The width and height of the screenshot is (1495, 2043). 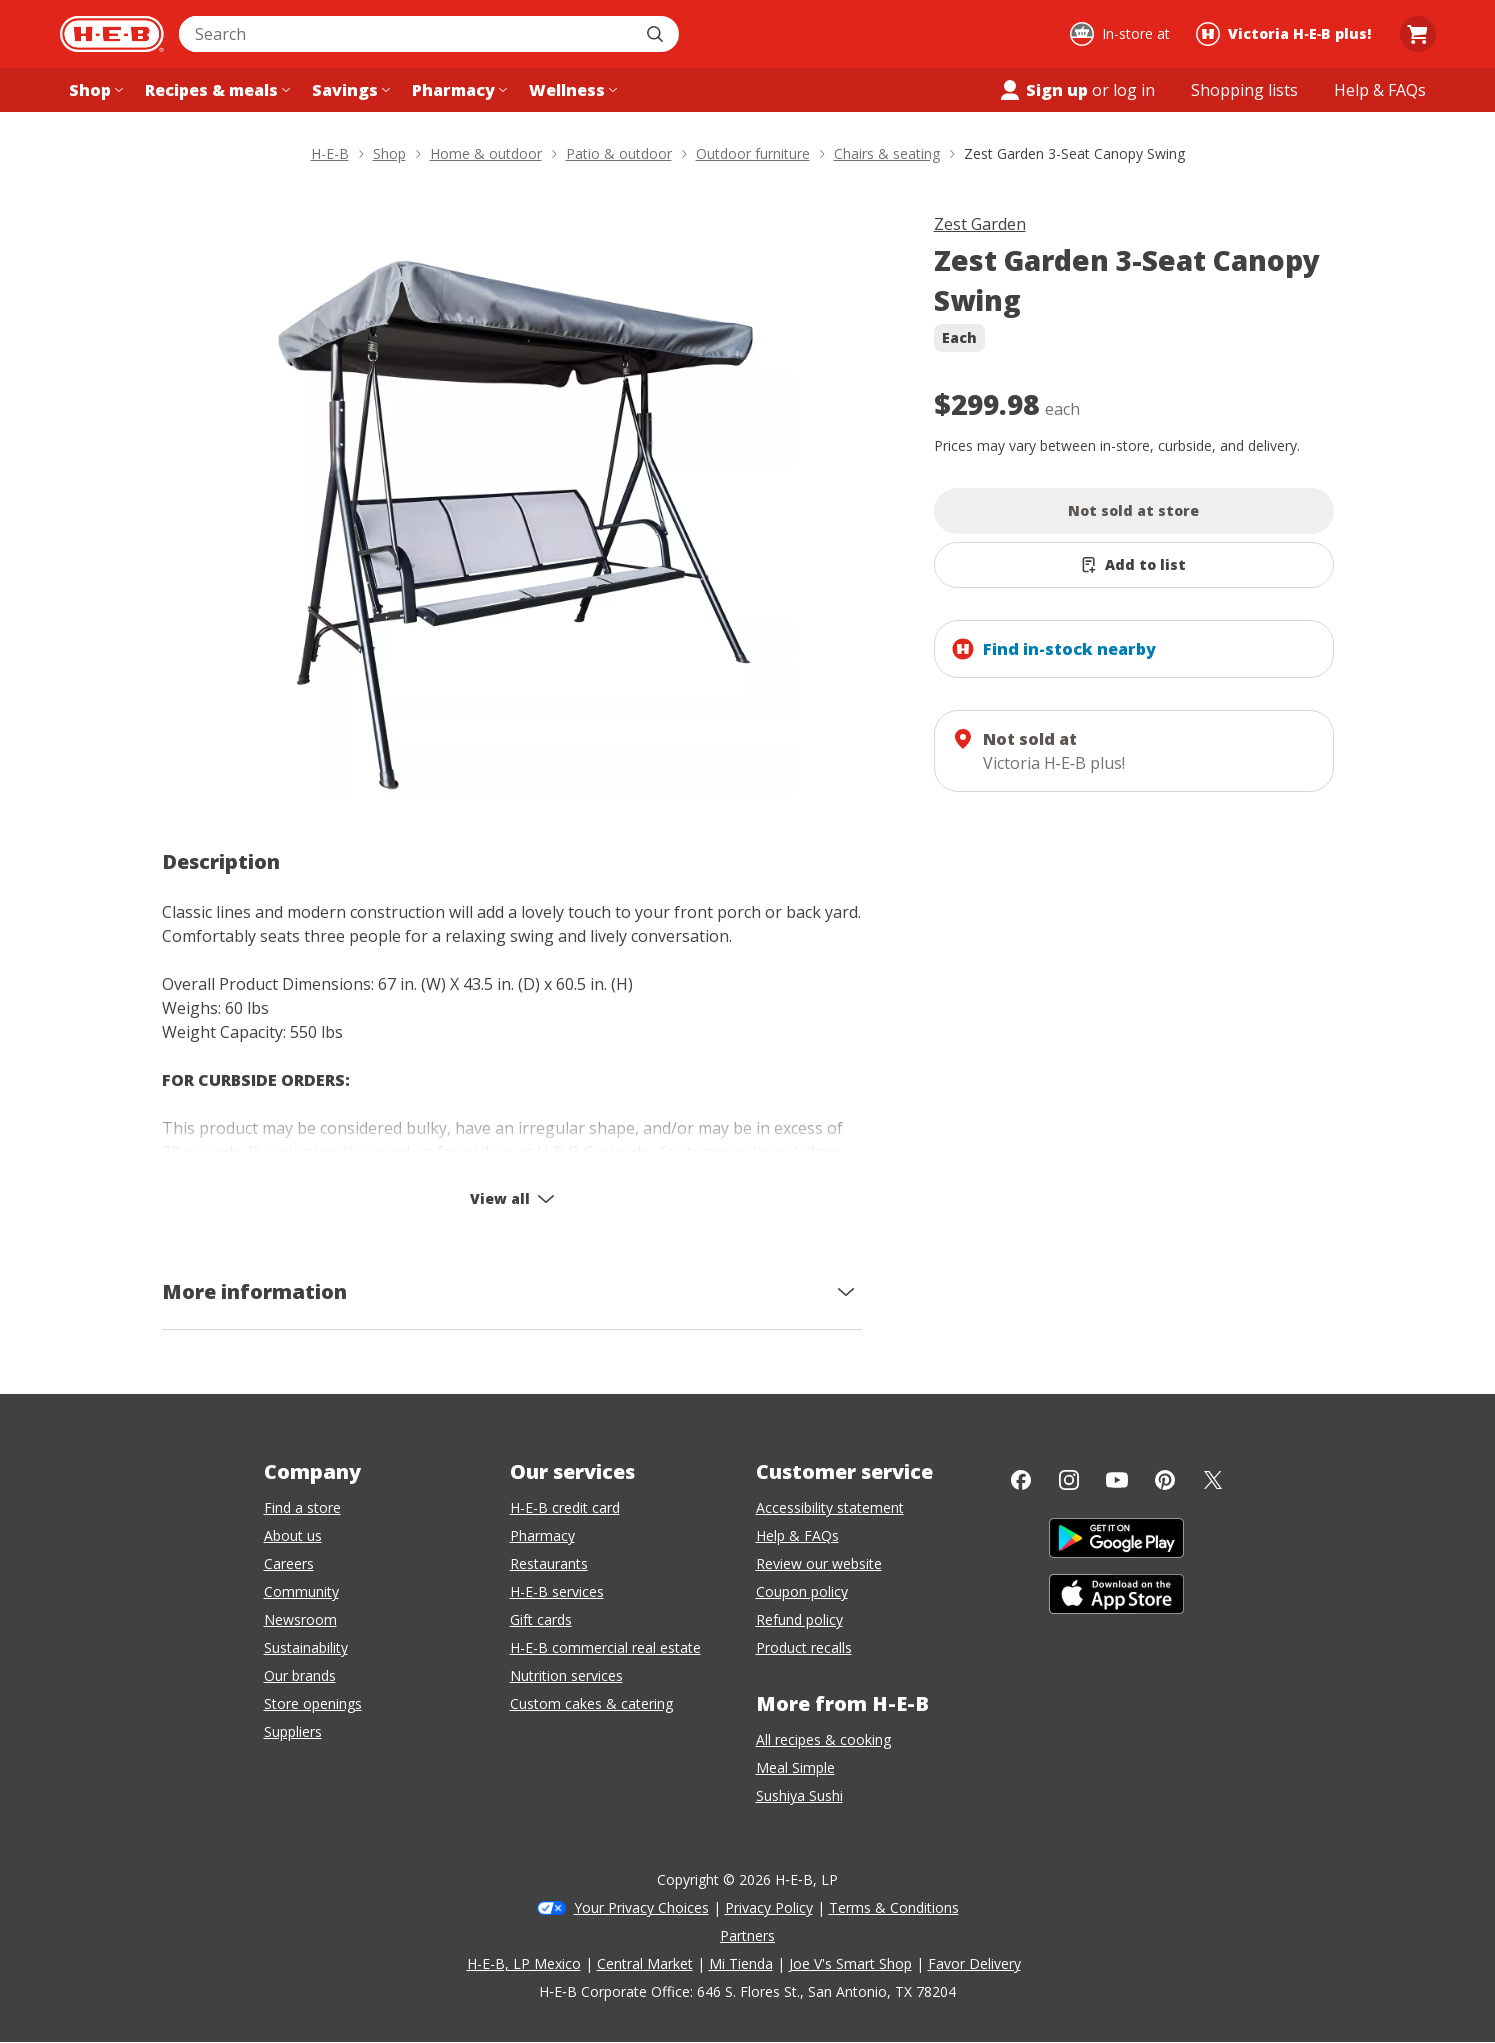 I want to click on [Twitter], so click(x=1213, y=1480).